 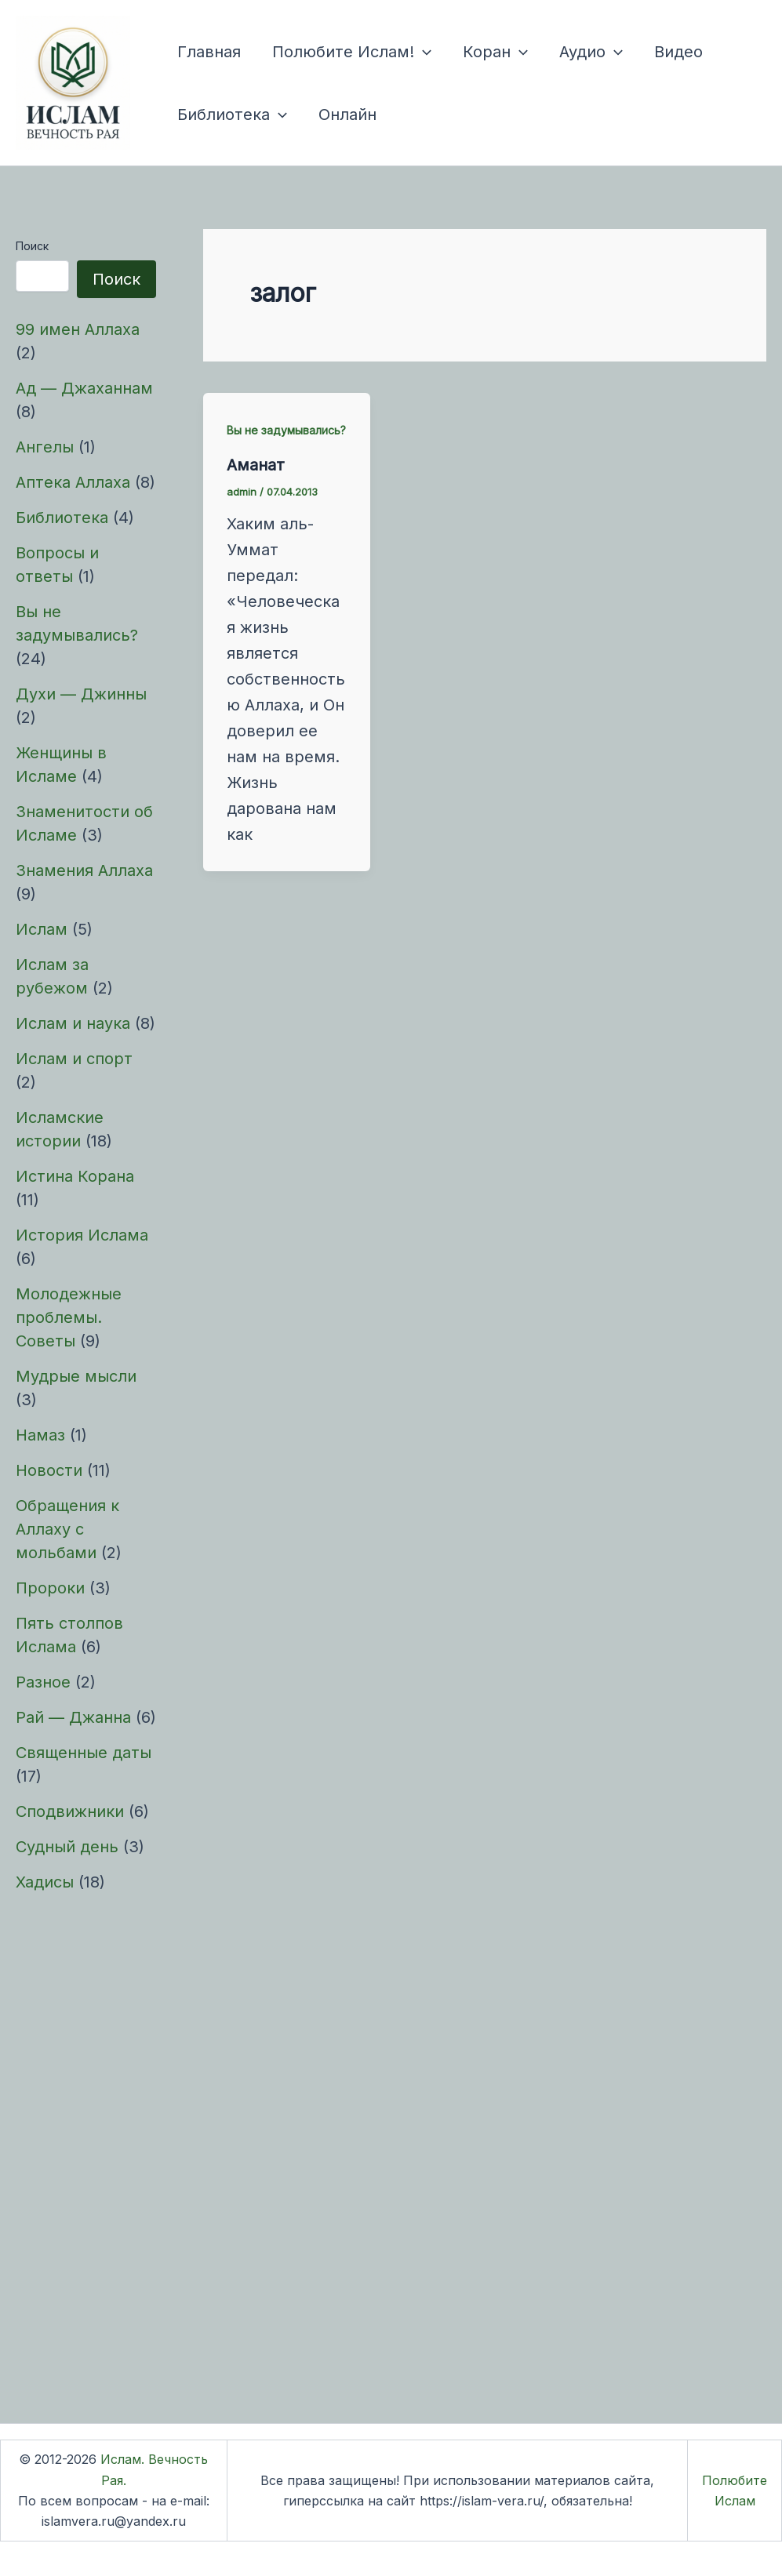 What do you see at coordinates (591, 51) in the screenshot?
I see `Аудио` at bounding box center [591, 51].